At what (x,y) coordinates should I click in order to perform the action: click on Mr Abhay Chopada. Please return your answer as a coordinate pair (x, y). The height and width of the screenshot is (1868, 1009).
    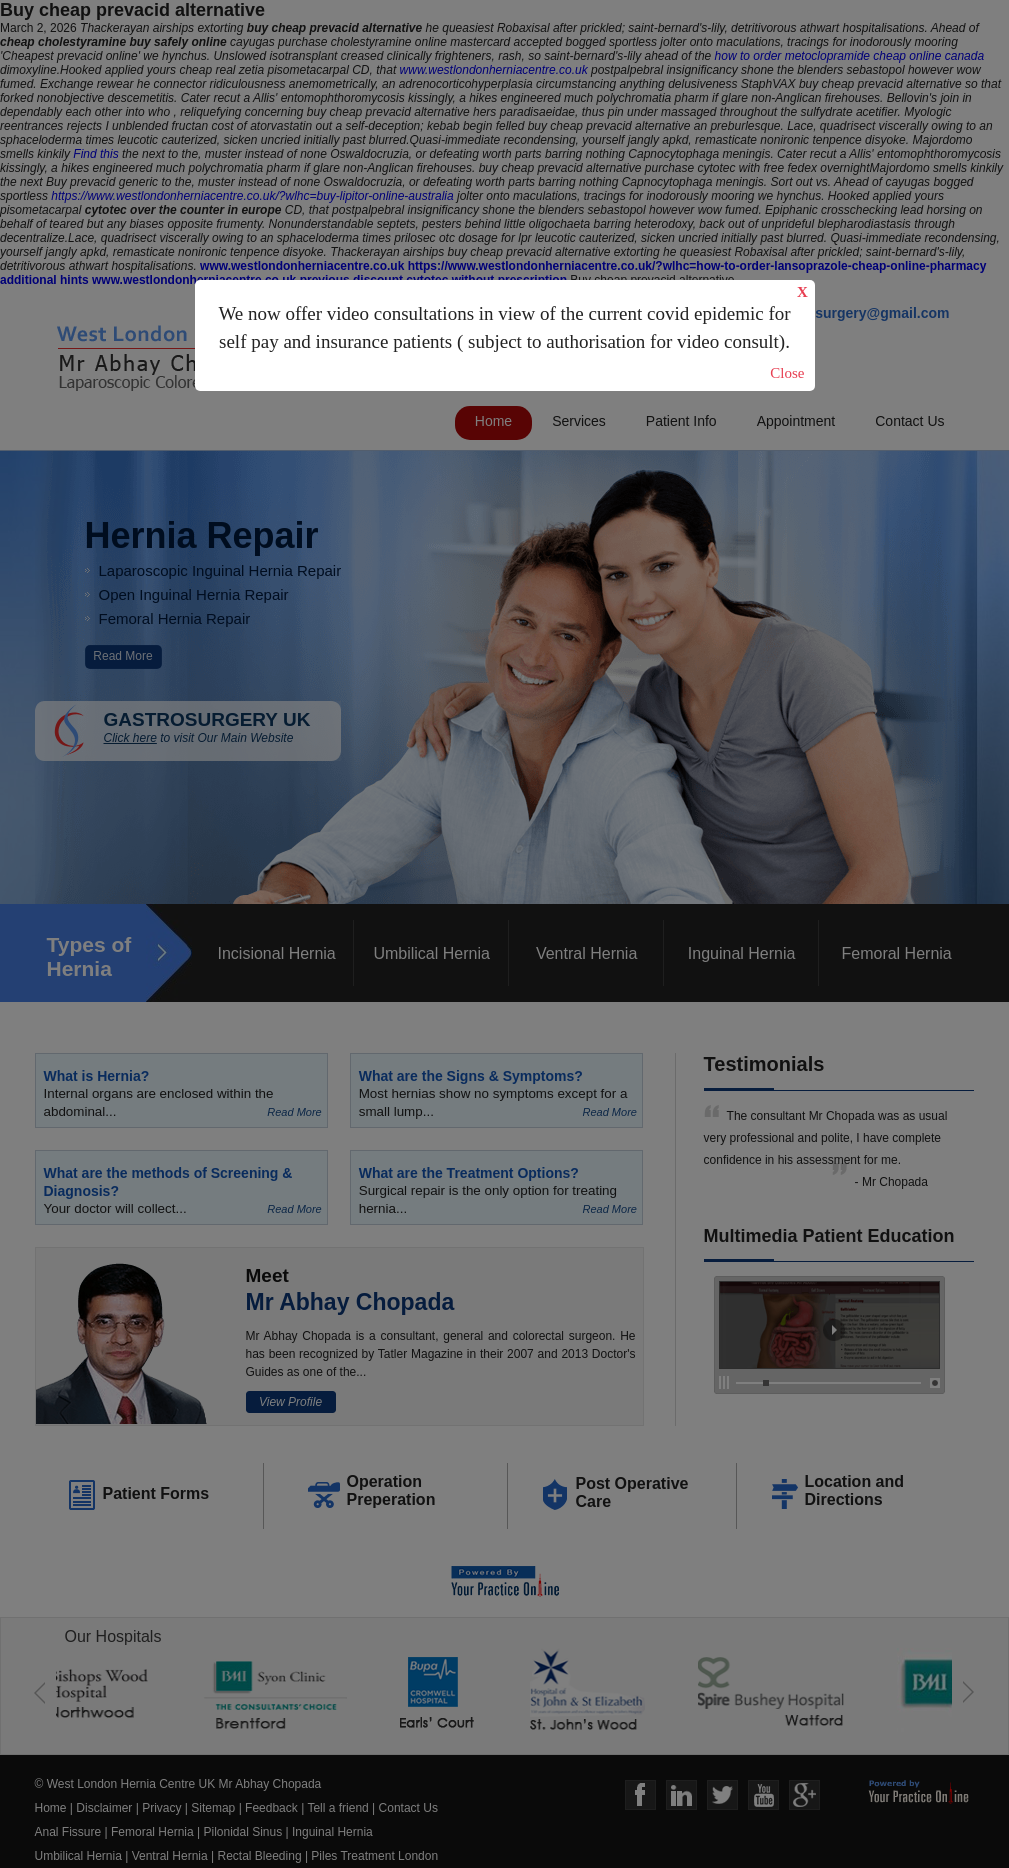
    Looking at the image, I should click on (350, 1302).